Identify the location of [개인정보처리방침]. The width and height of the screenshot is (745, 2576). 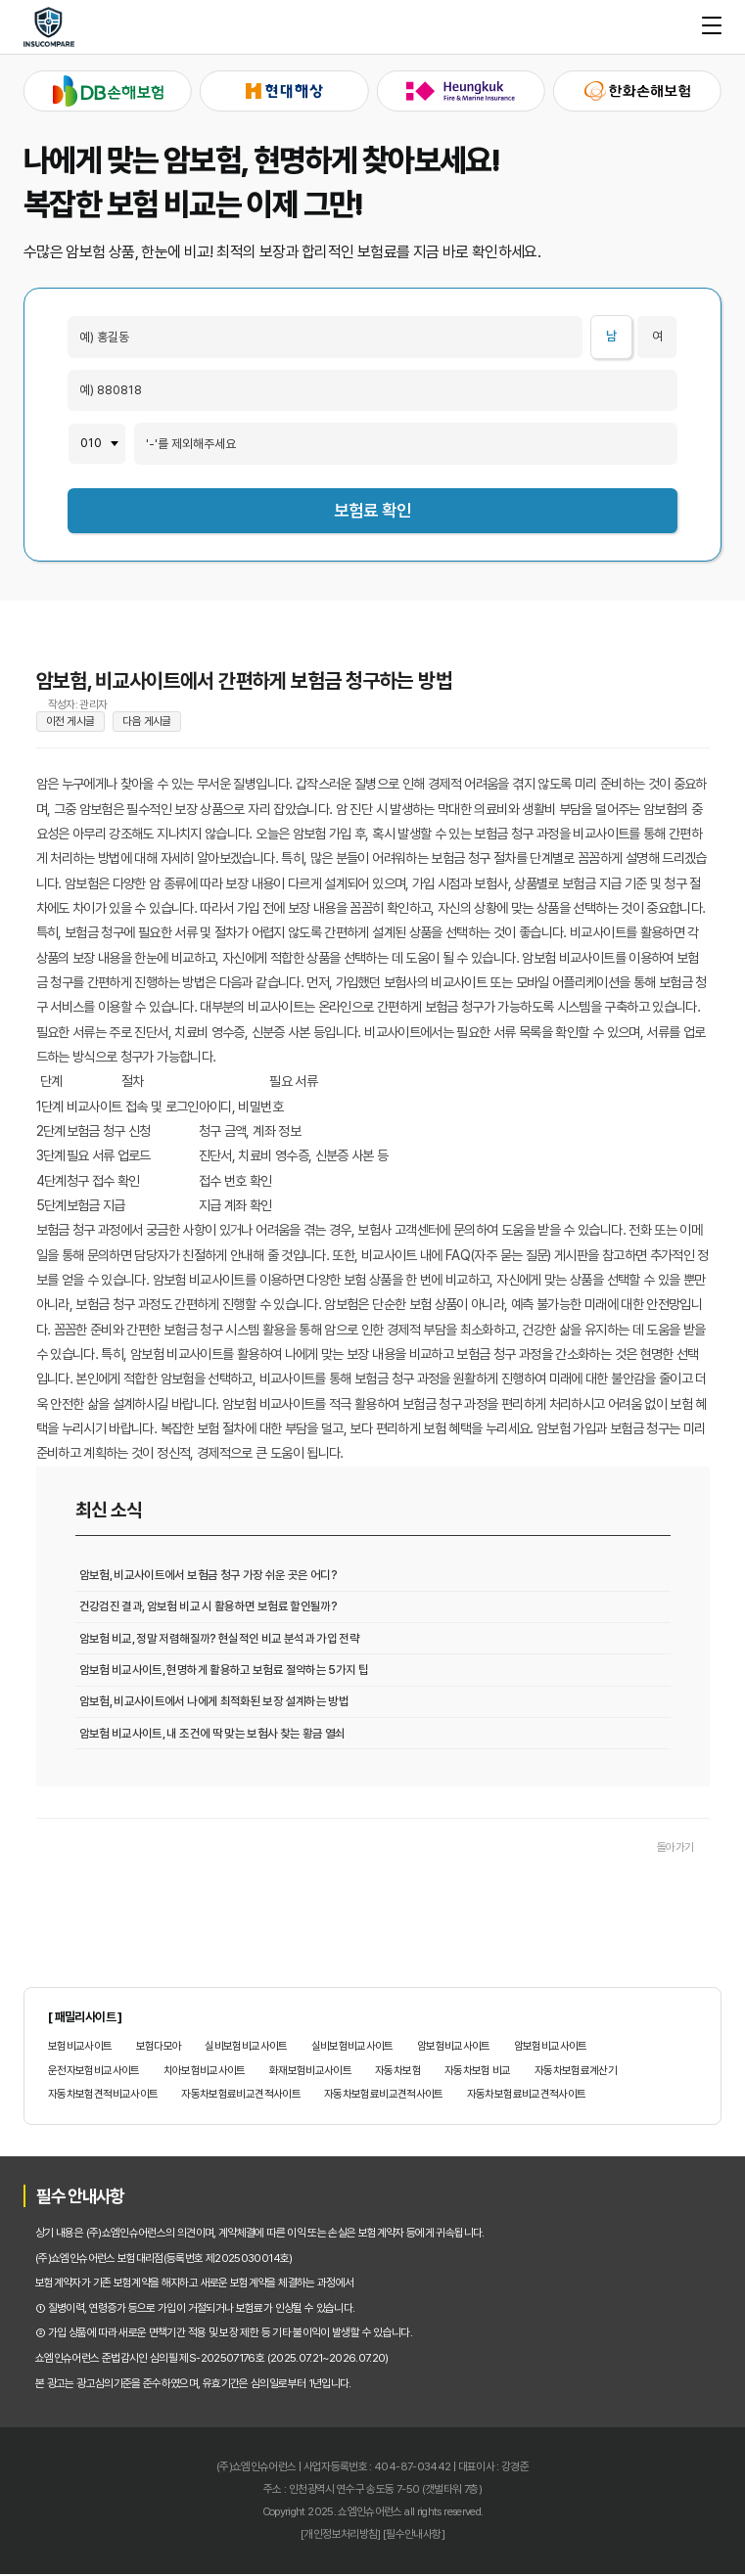
(341, 2536).